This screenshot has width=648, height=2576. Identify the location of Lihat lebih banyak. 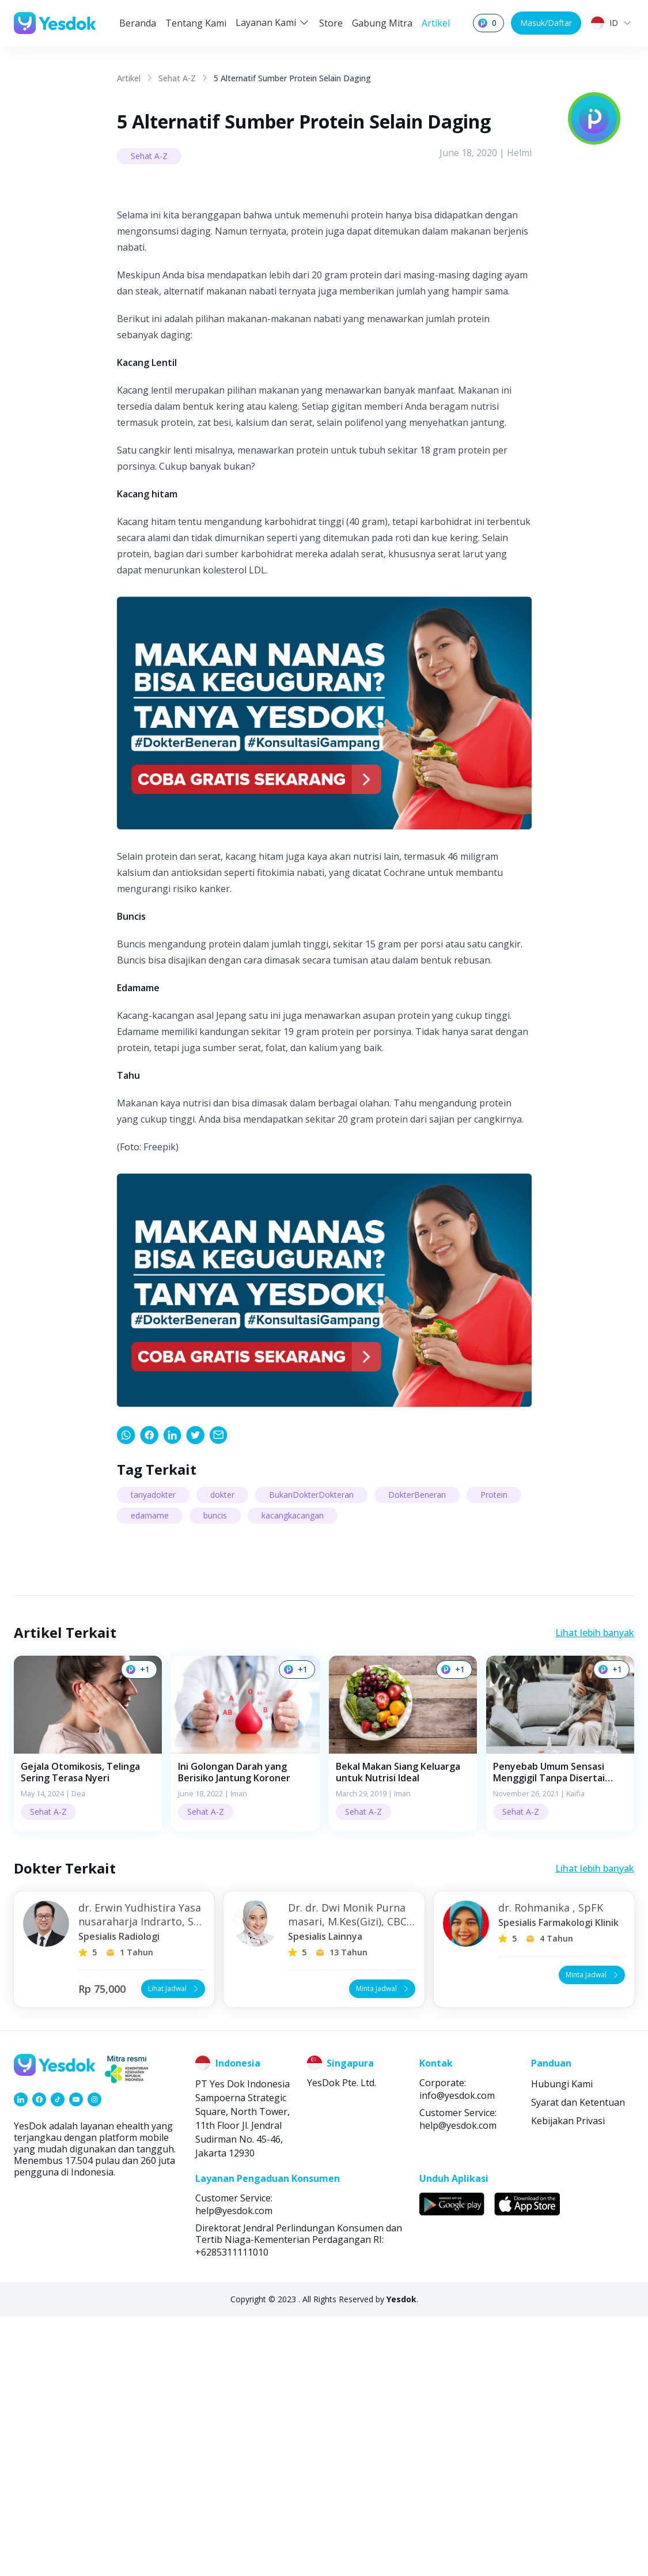
(594, 1892).